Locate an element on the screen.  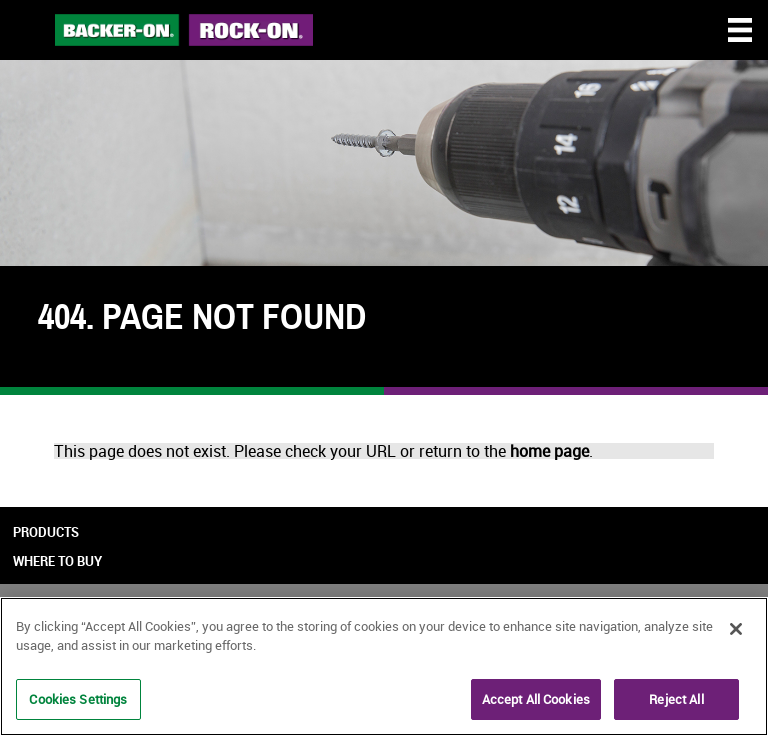
Accept All Cookies is located at coordinates (536, 701).